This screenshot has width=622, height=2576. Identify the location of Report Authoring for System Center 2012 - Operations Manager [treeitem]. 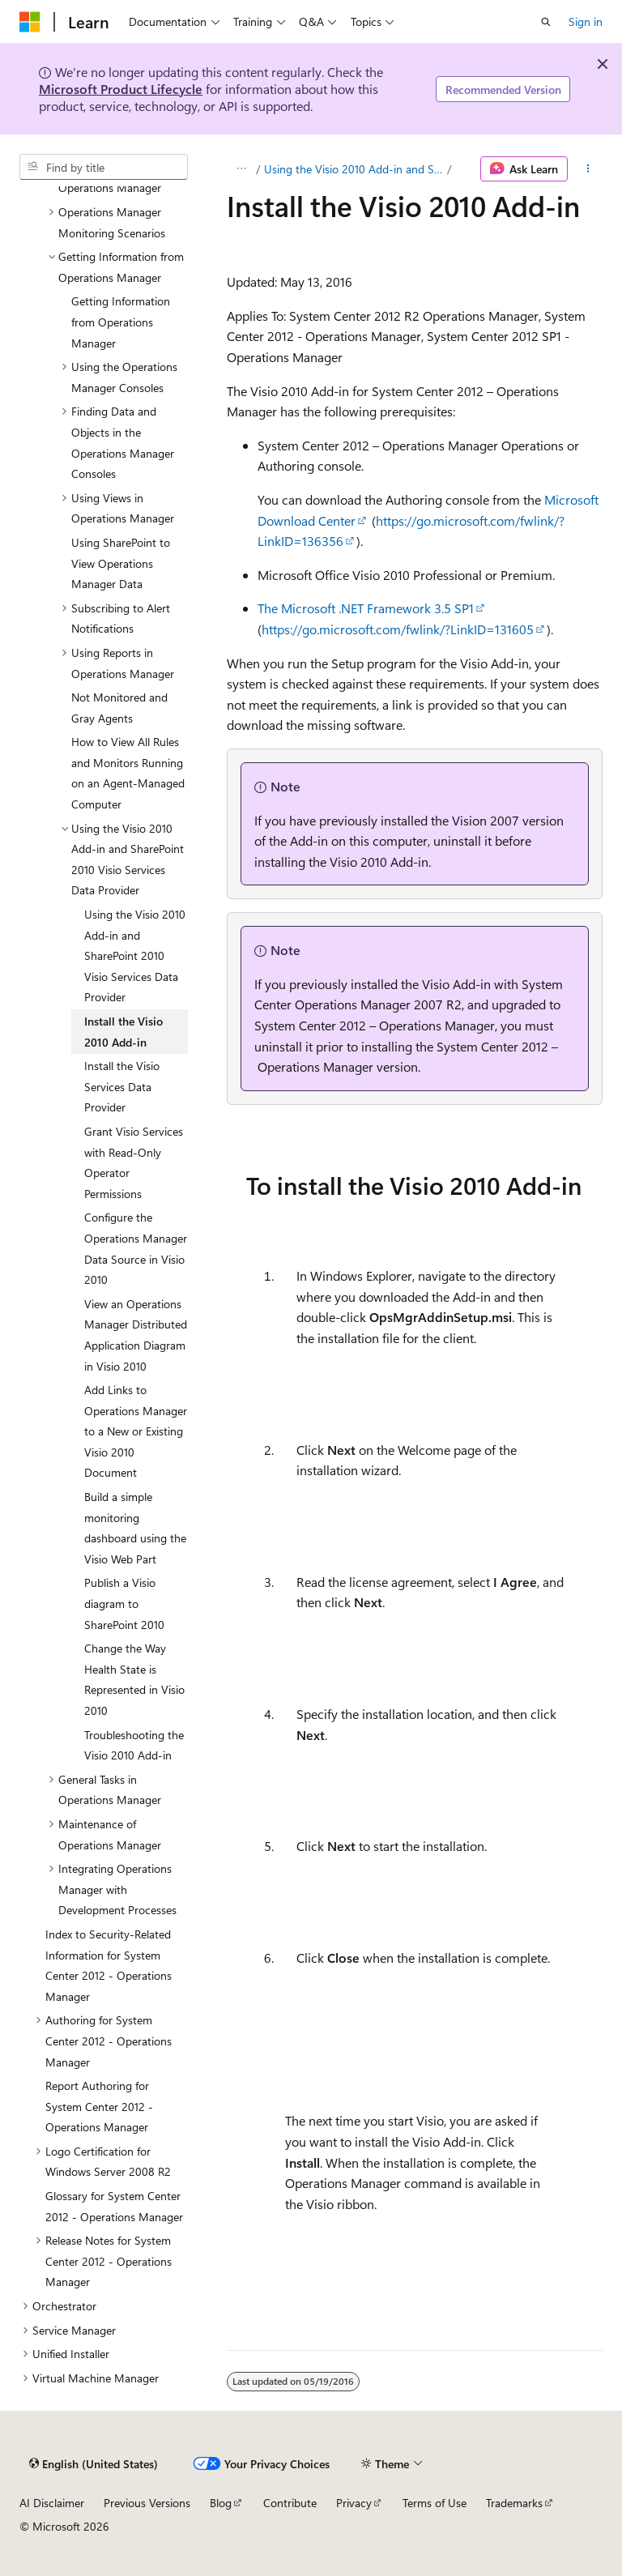
(99, 2106).